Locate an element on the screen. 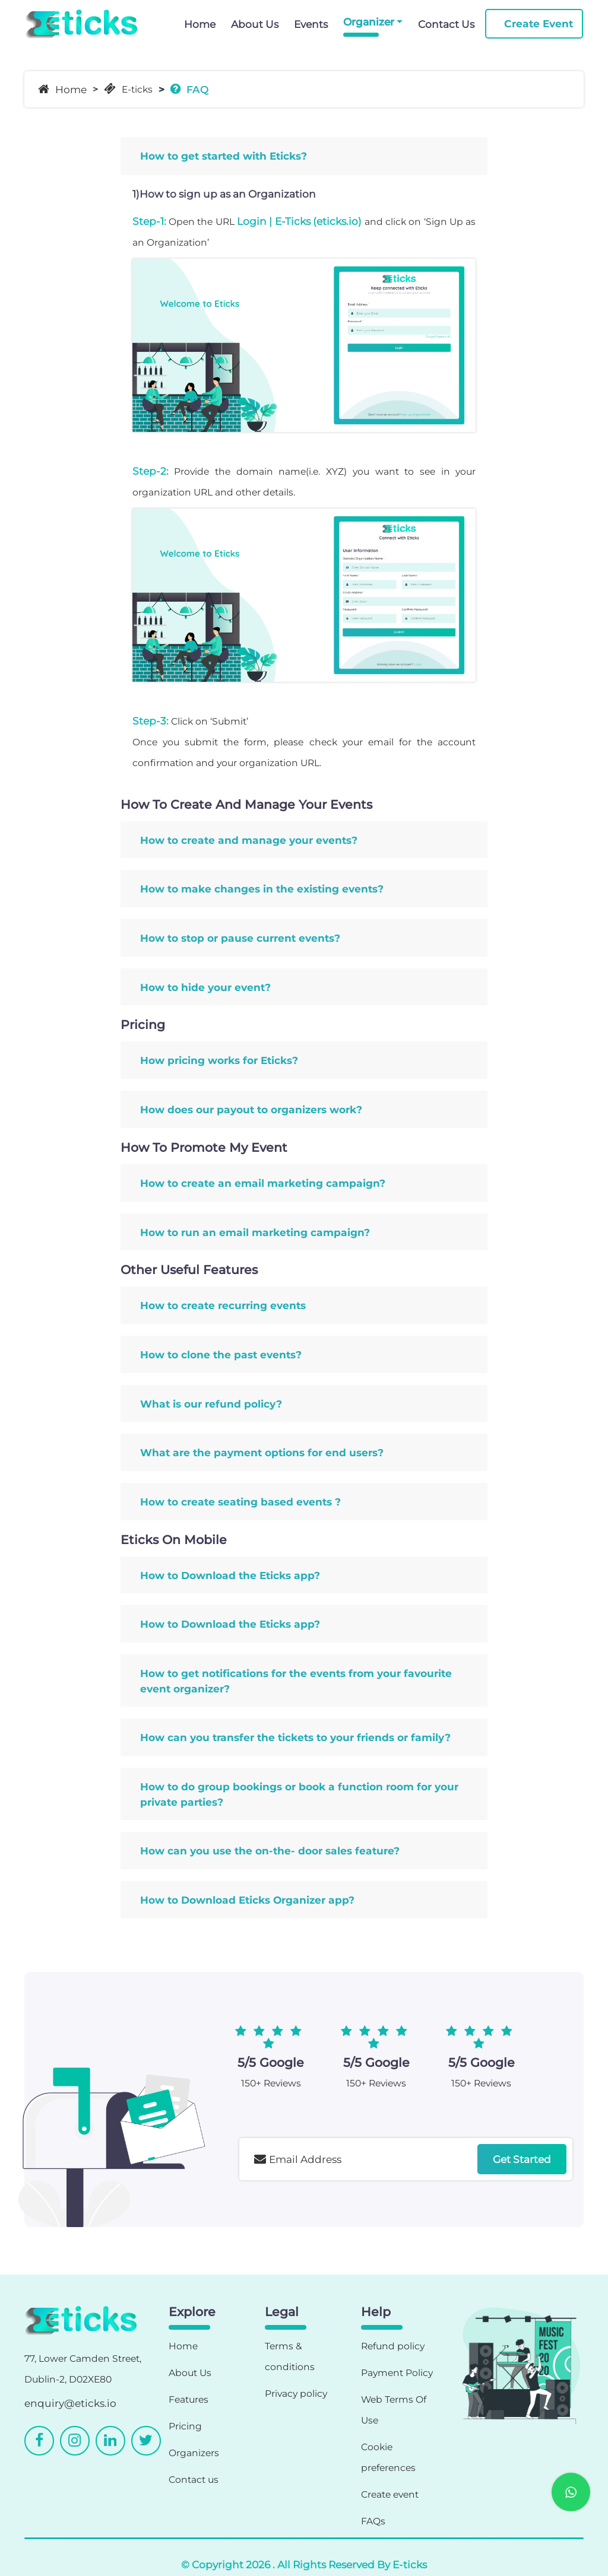 This screenshot has width=608, height=2576. Features is located at coordinates (188, 2399).